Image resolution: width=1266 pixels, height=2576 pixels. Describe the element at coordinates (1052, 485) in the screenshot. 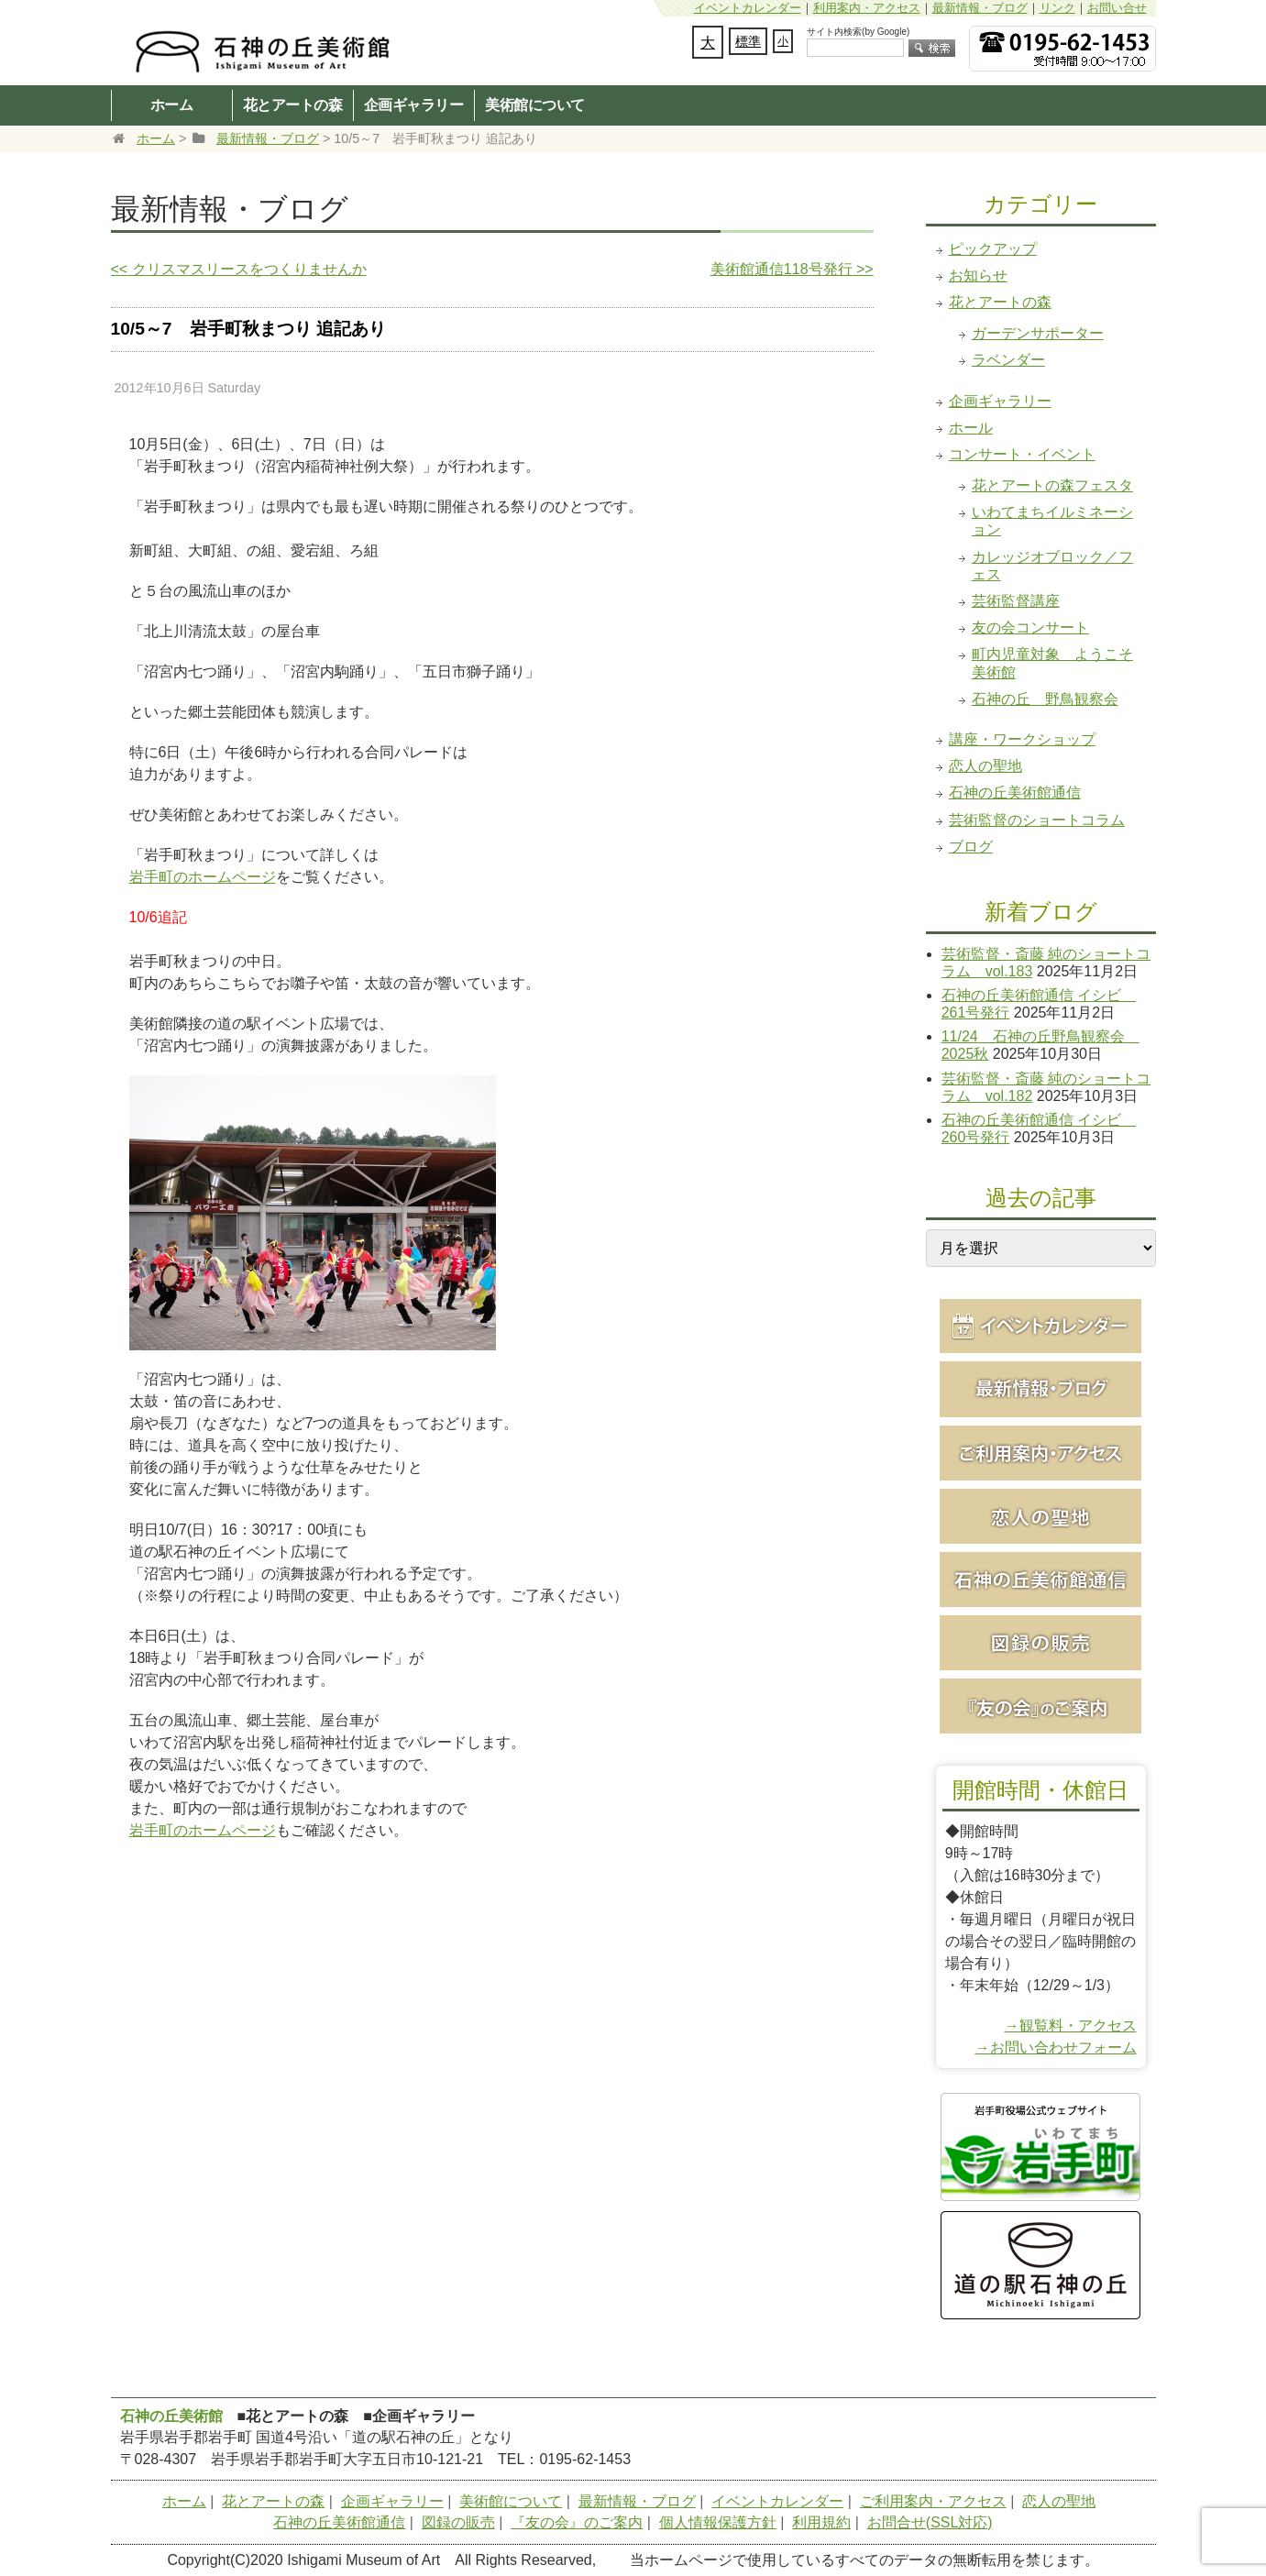

I see `花とアートの森フェスタ` at that location.